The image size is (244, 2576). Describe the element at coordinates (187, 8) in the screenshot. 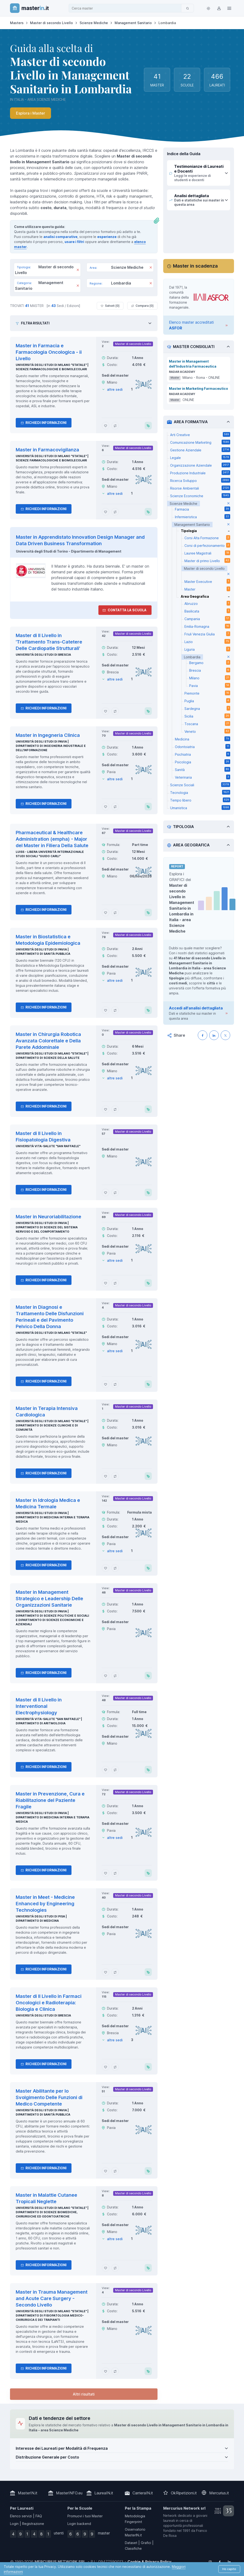

I see `[Cerca]` at that location.